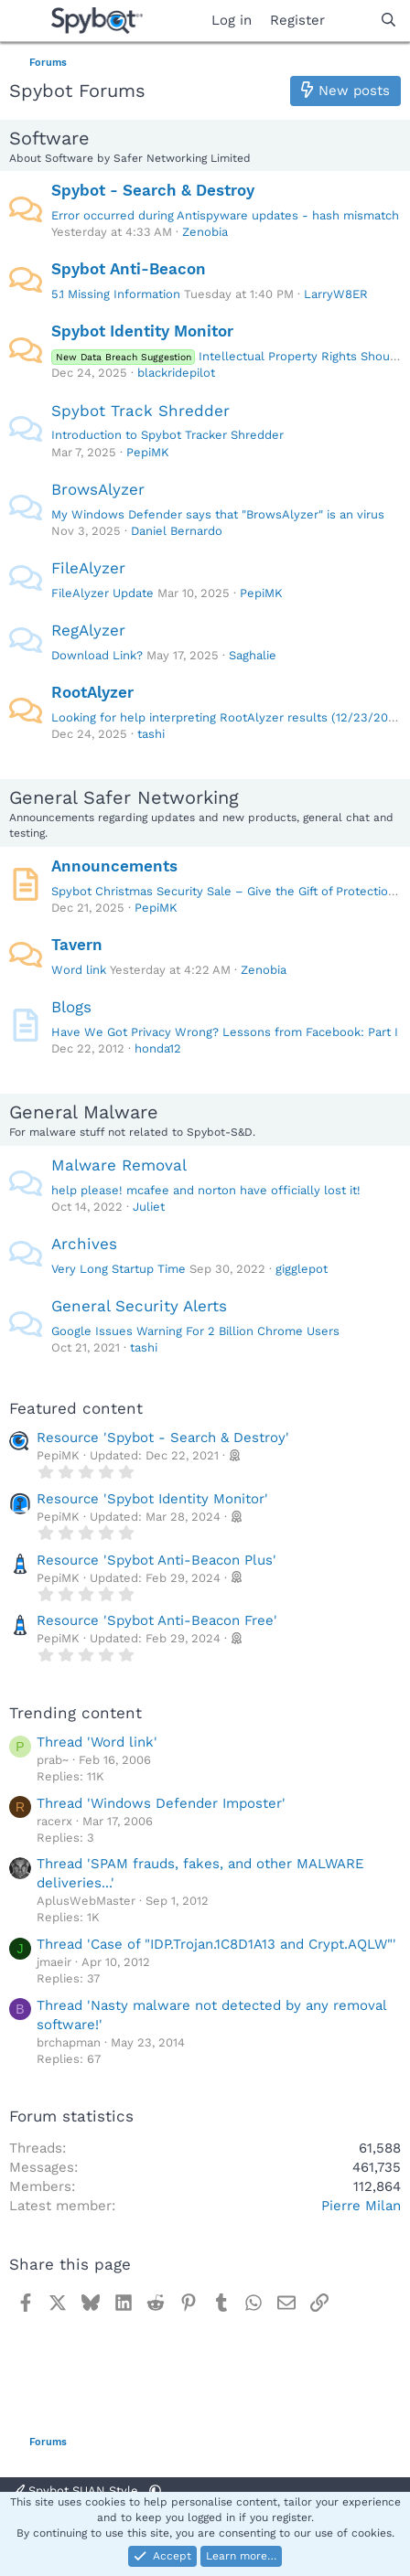  I want to click on blackridepilot, so click(176, 372).